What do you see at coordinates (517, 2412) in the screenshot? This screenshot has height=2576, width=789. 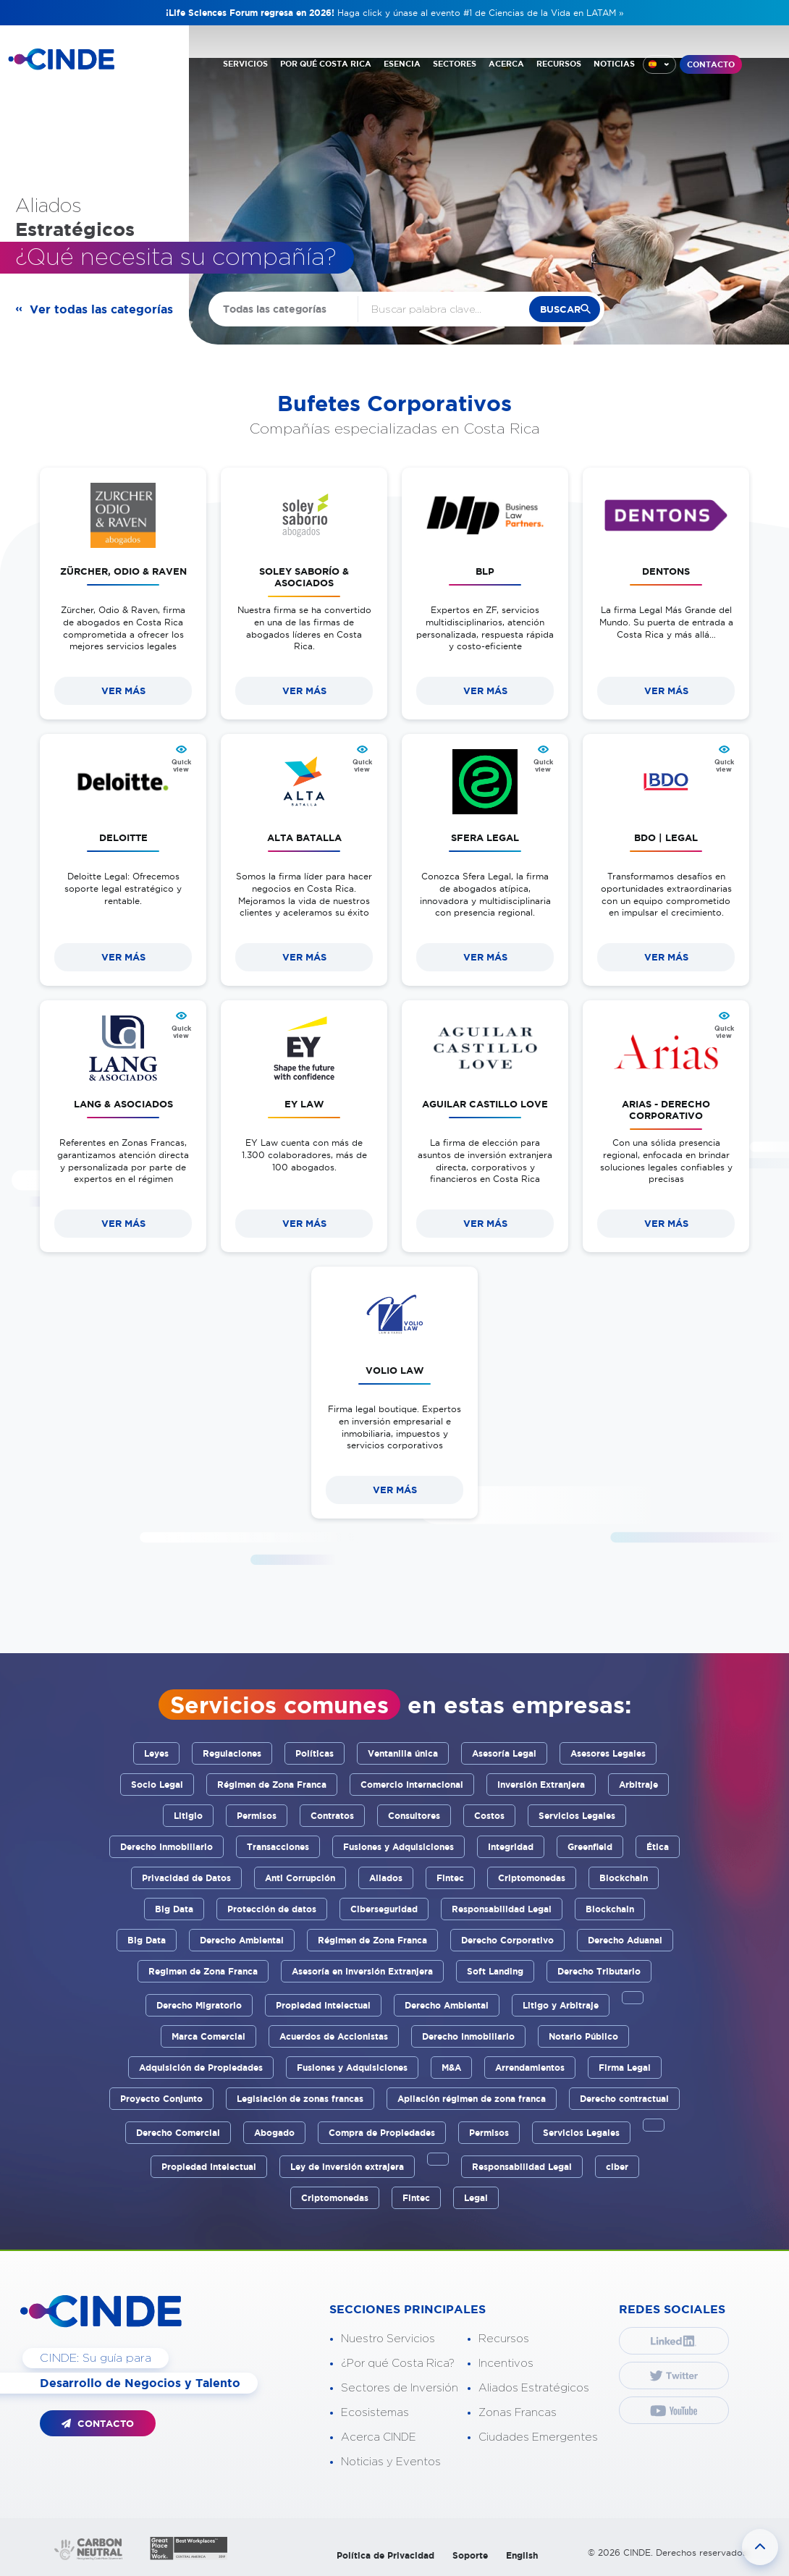 I see `Zonas Francas` at bounding box center [517, 2412].